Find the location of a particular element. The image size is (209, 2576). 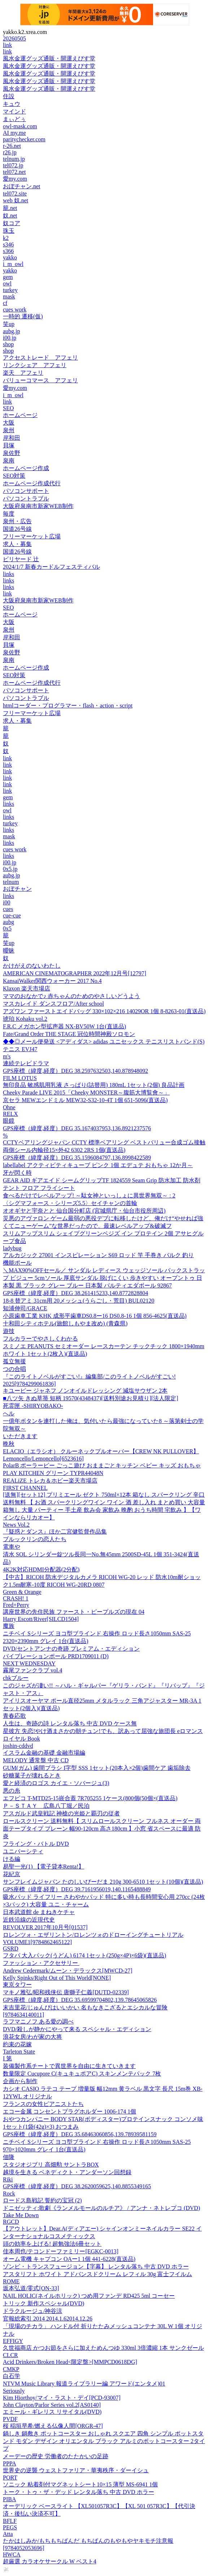

アスタリフト ホワイト アドバンスドクリーム レフィル 30g 富士フイルム is located at coordinates (97, 2274).